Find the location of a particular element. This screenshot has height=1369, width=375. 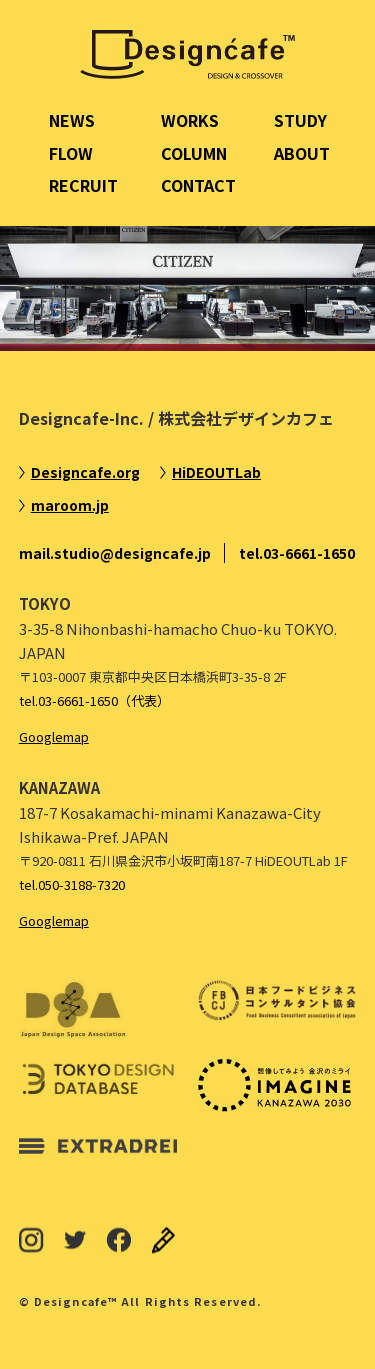

HiDEOUTLab is located at coordinates (216, 472).